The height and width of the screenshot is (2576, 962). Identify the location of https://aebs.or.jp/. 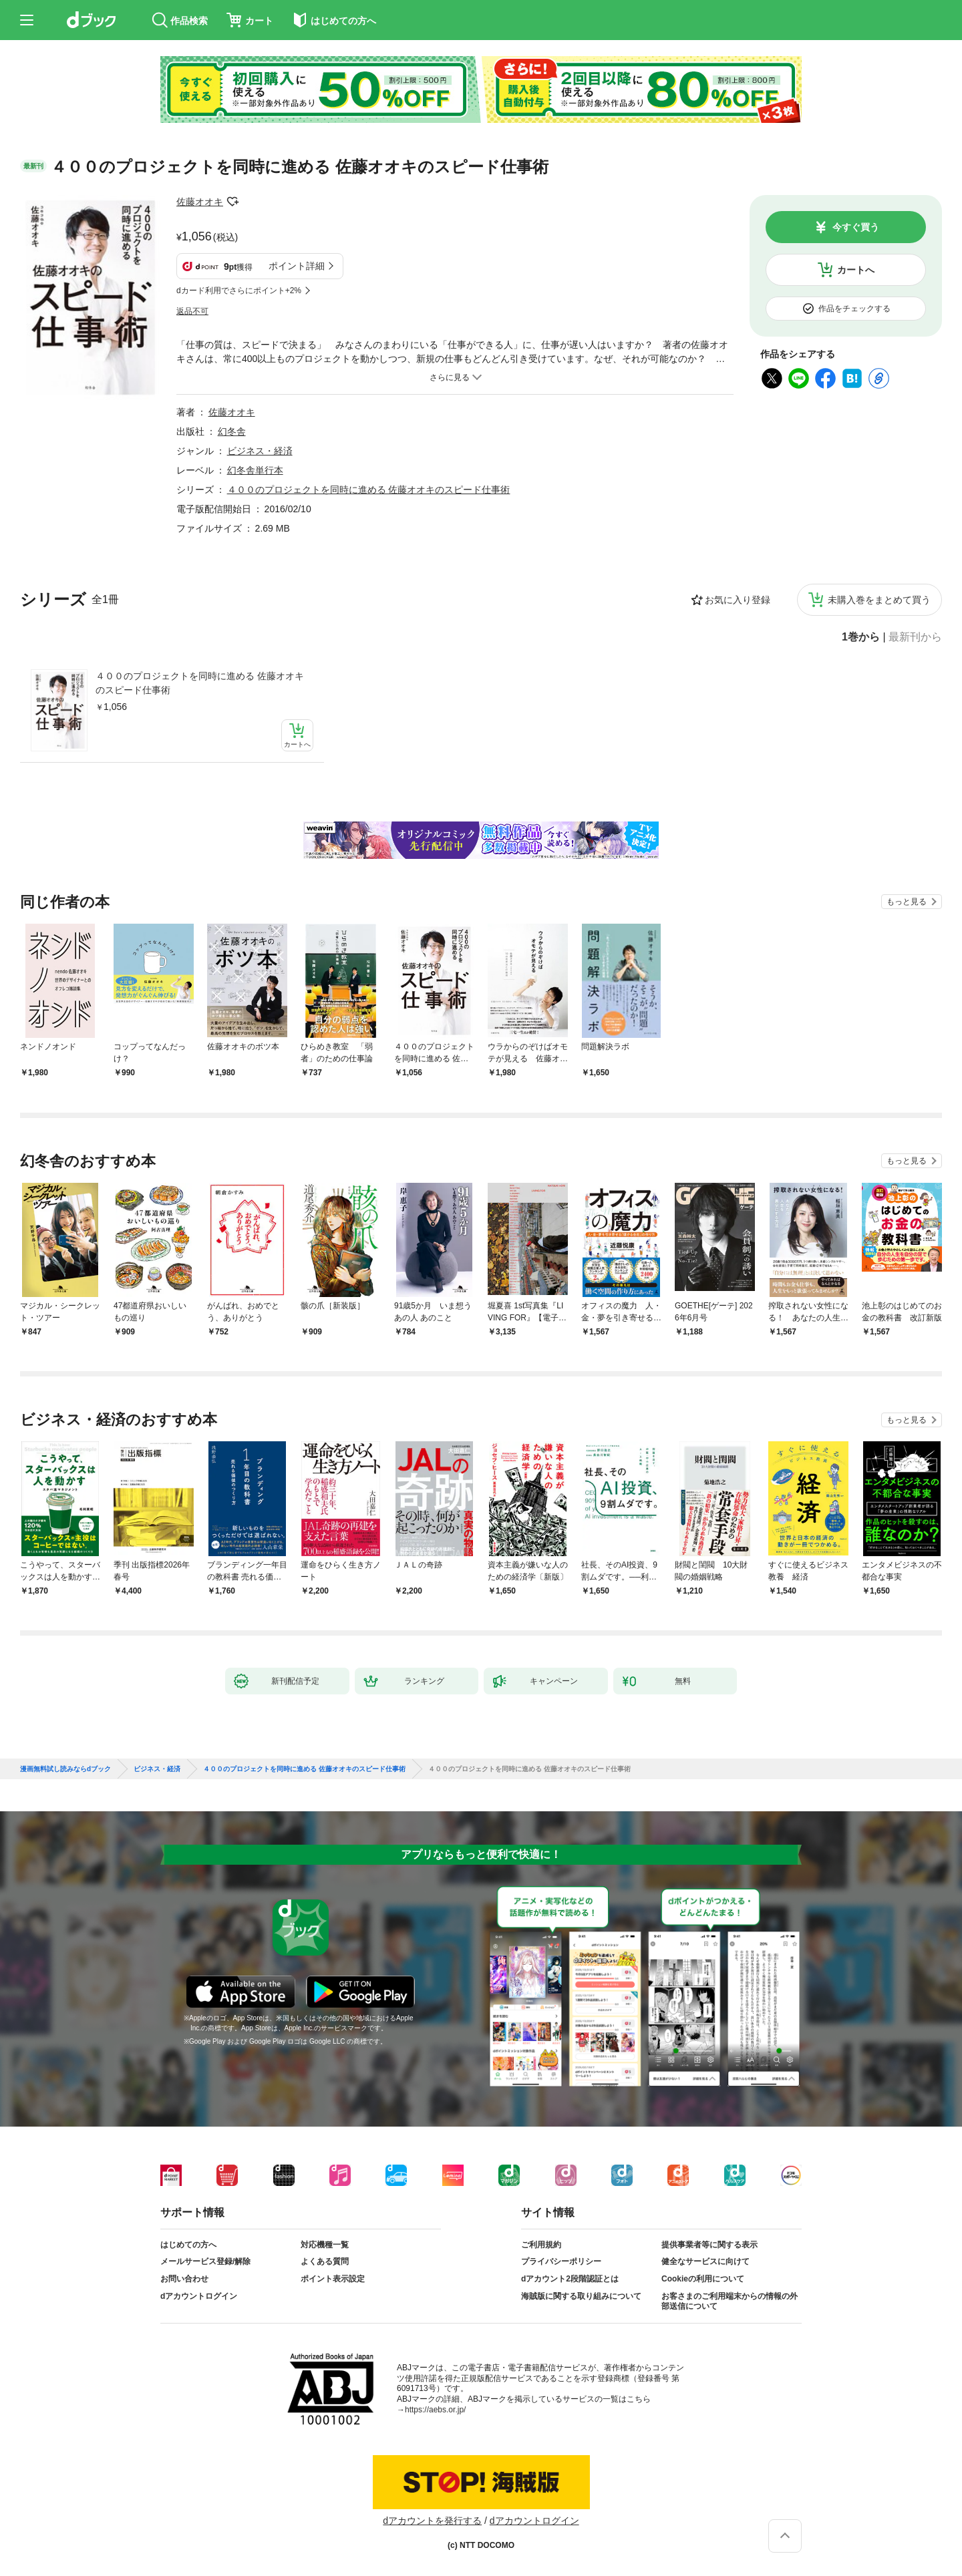
(435, 2409).